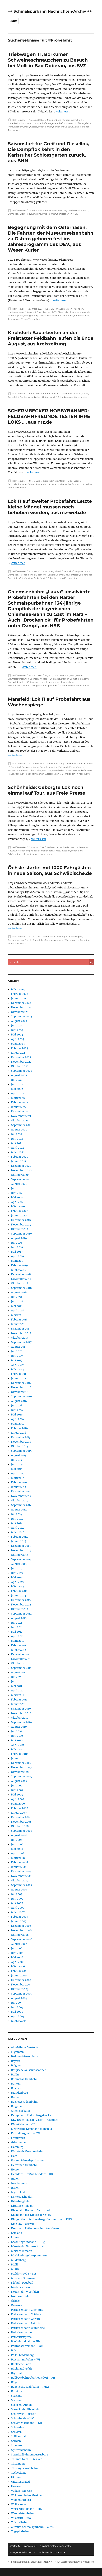  What do you see at coordinates (18, 1378) in the screenshot?
I see `Januar 2017` at bounding box center [18, 1378].